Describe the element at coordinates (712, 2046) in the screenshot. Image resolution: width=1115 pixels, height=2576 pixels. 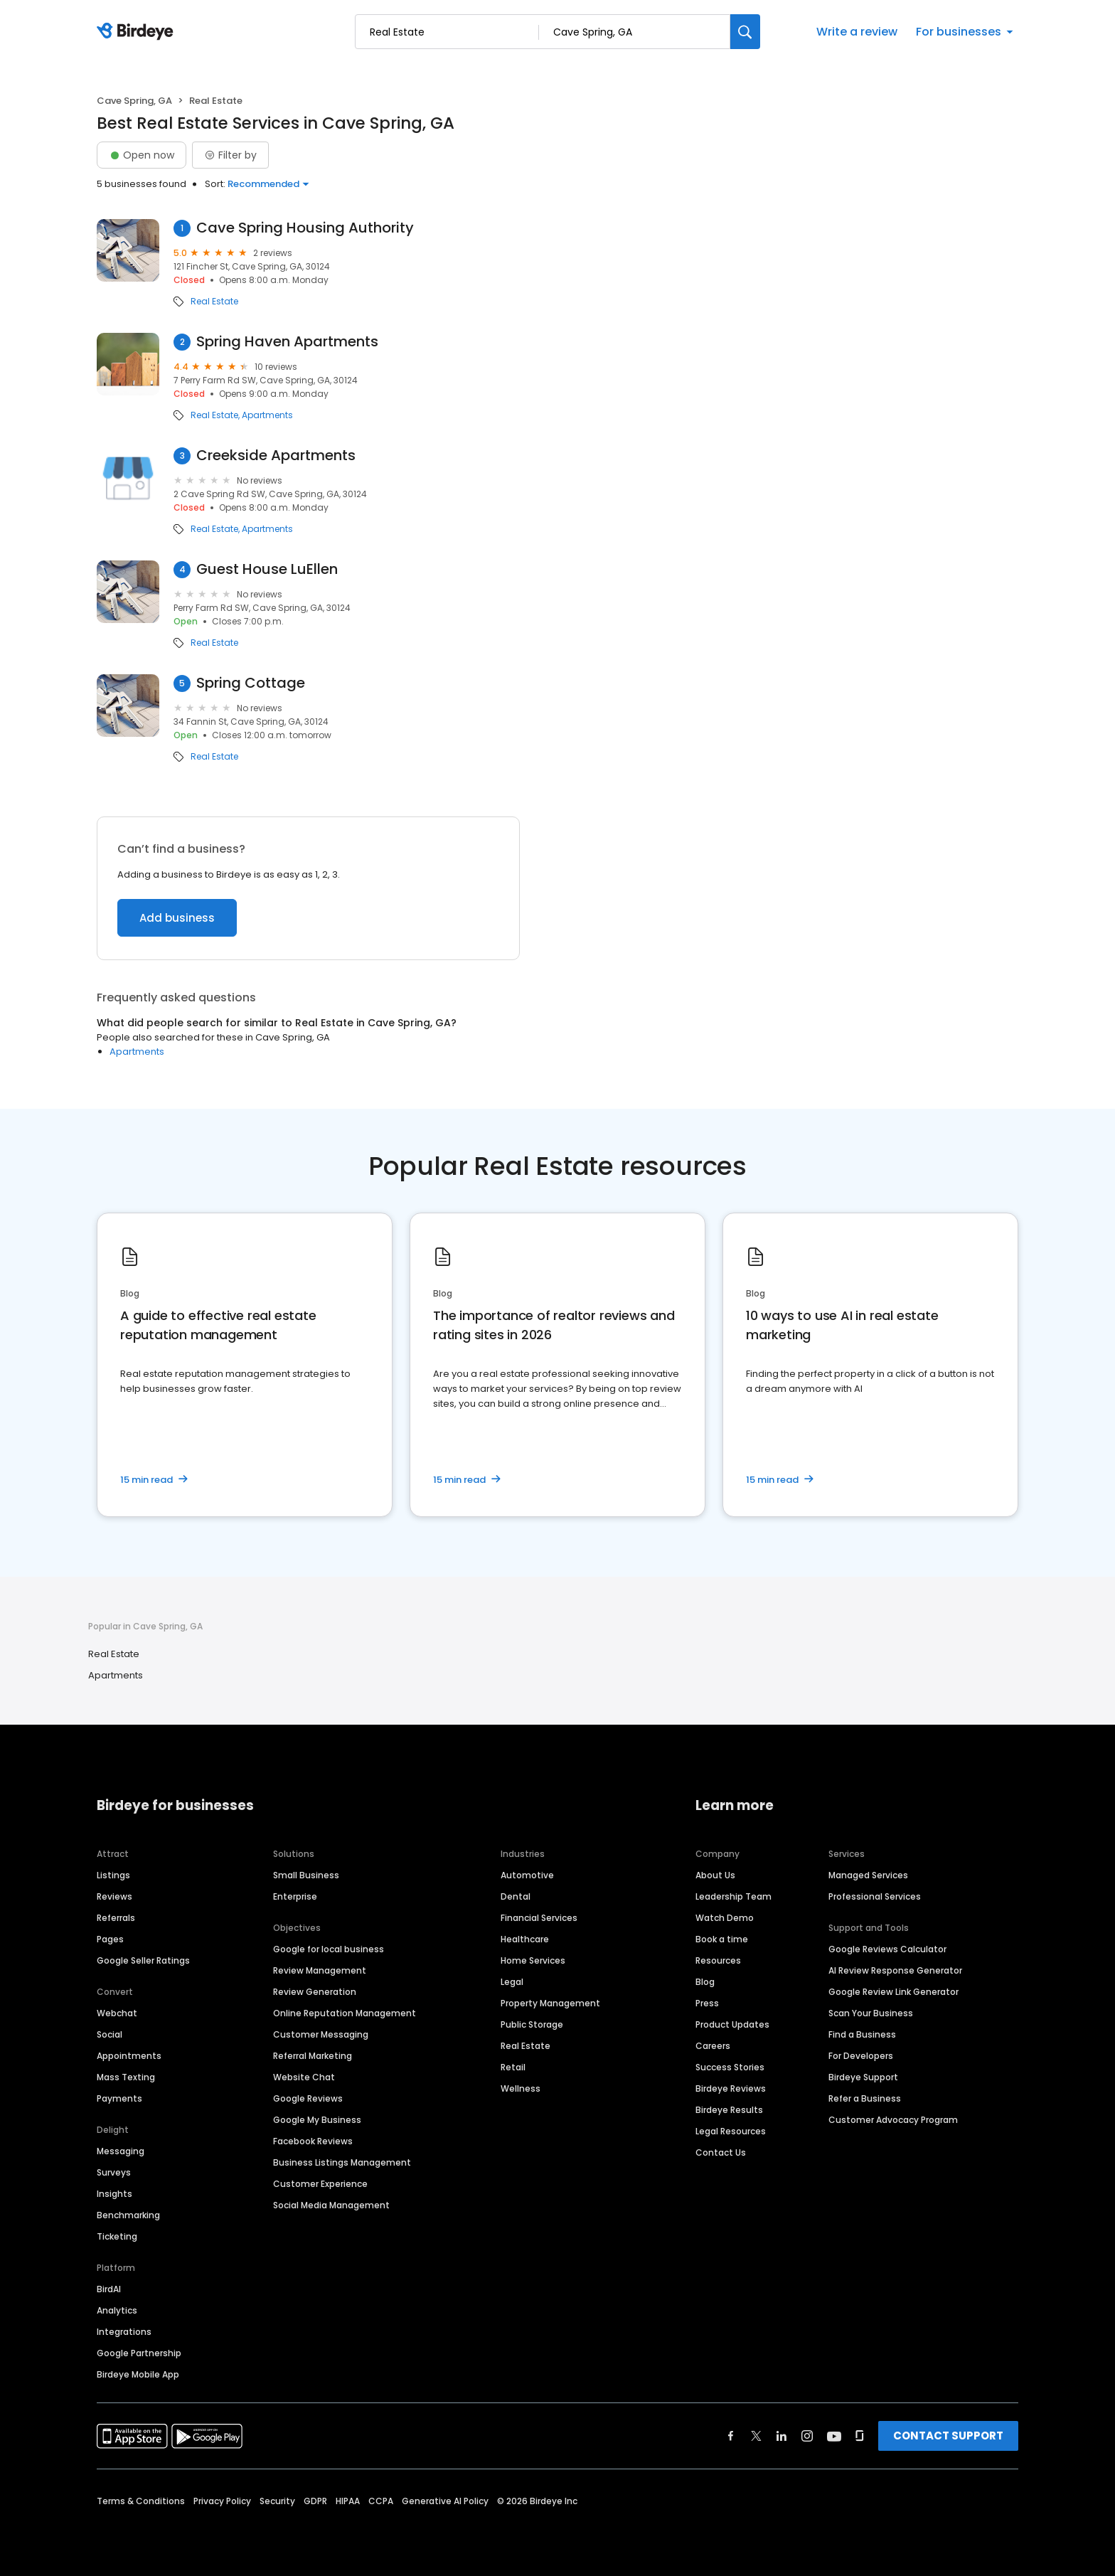
I see `Careers` at that location.